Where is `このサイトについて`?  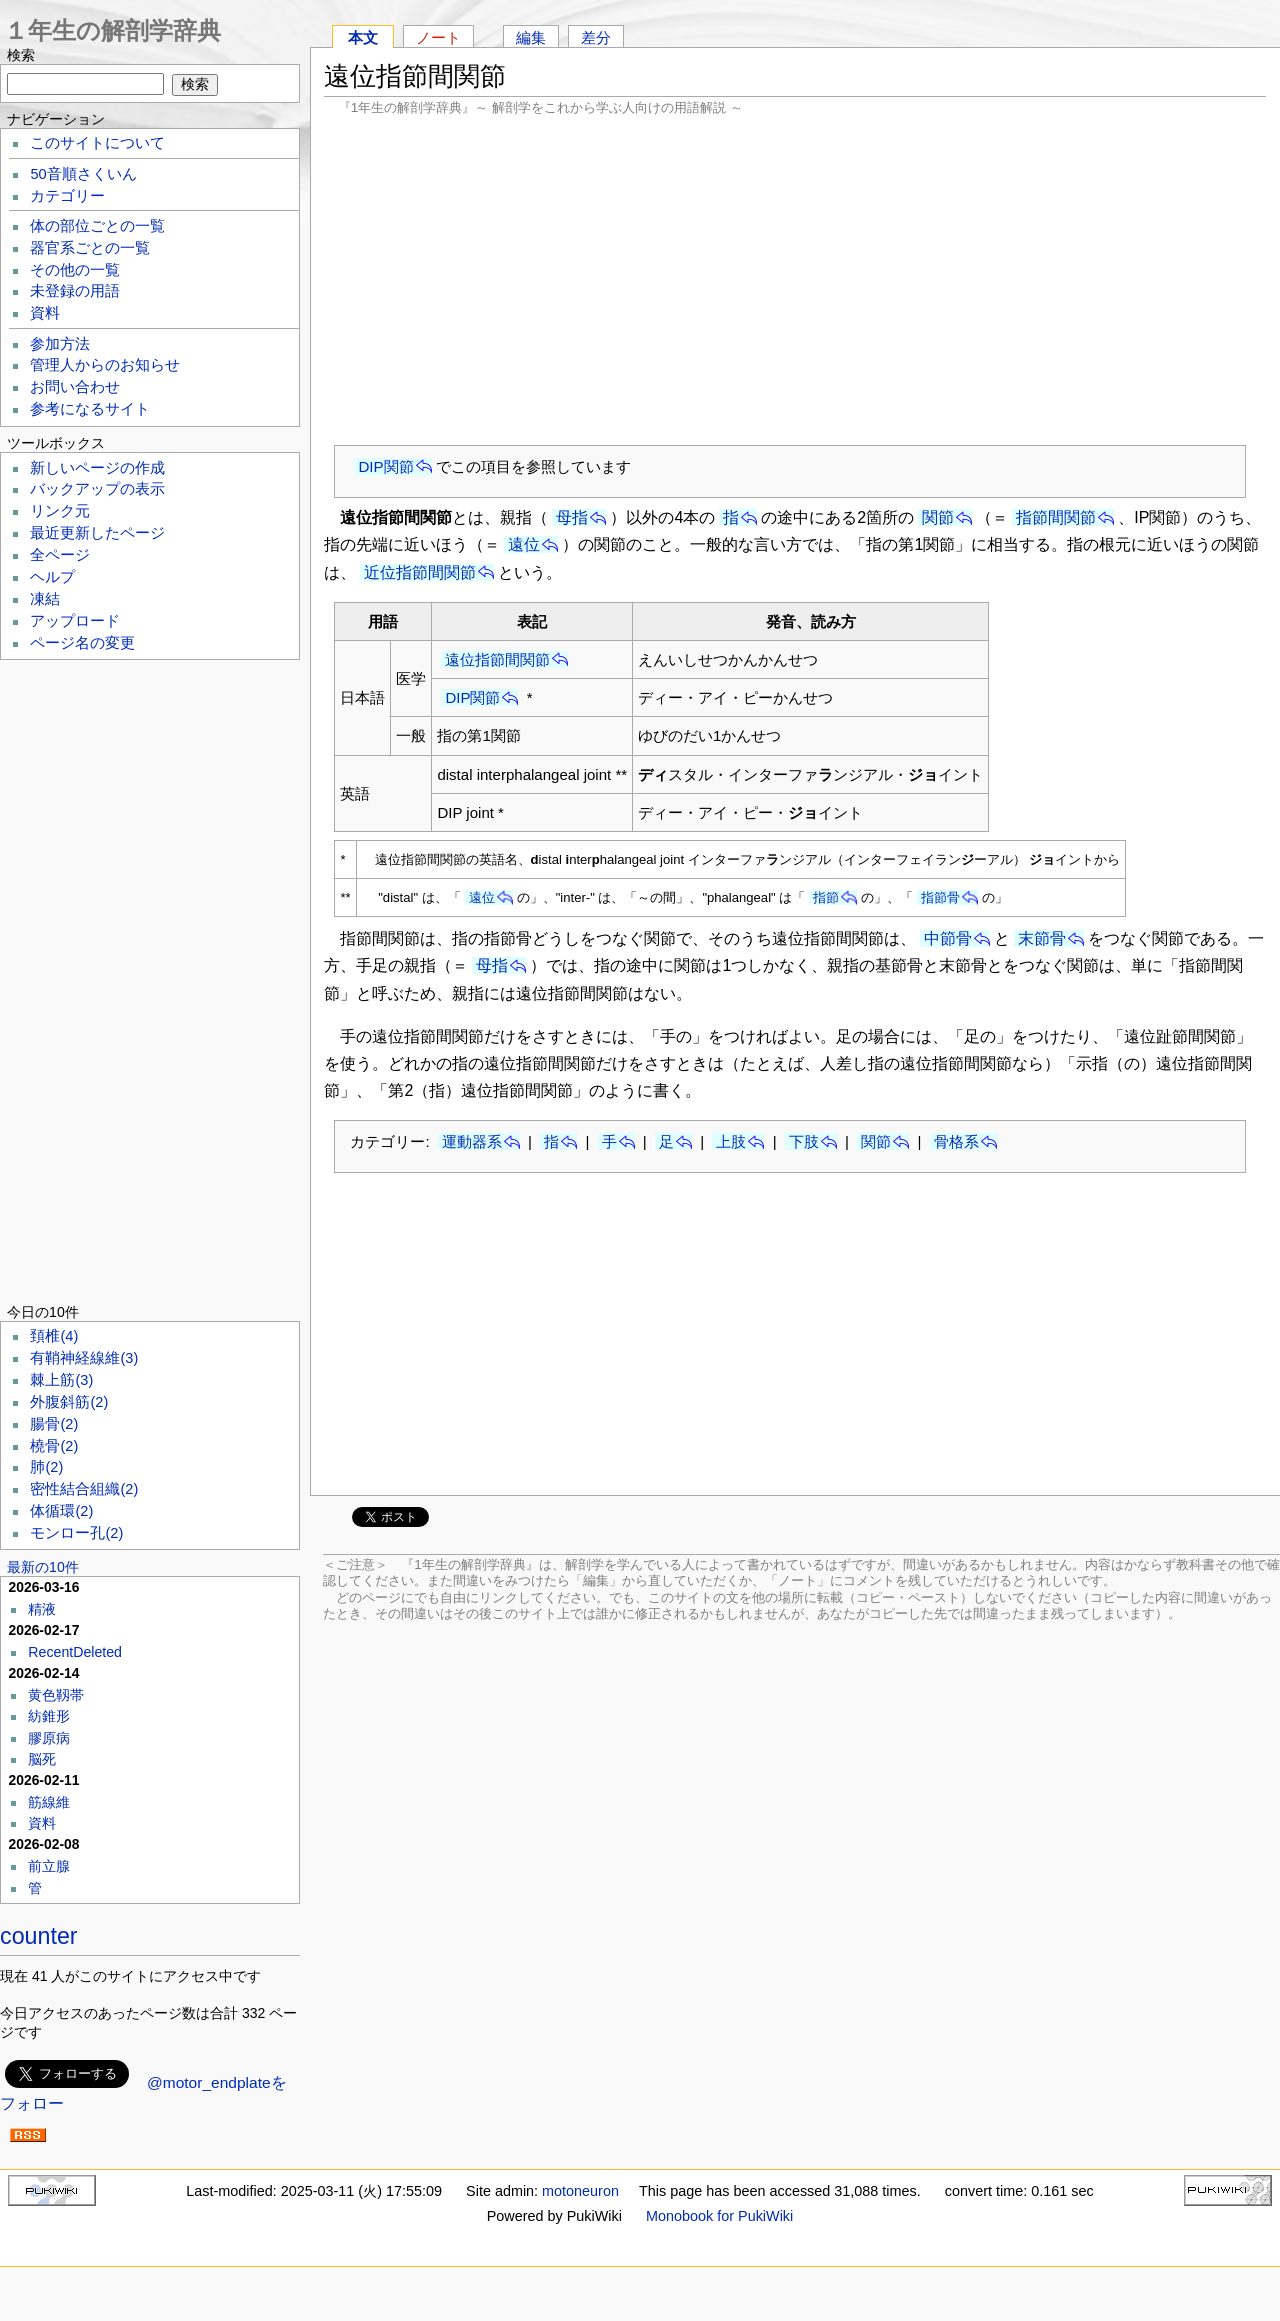
このサイトについて is located at coordinates (97, 143).